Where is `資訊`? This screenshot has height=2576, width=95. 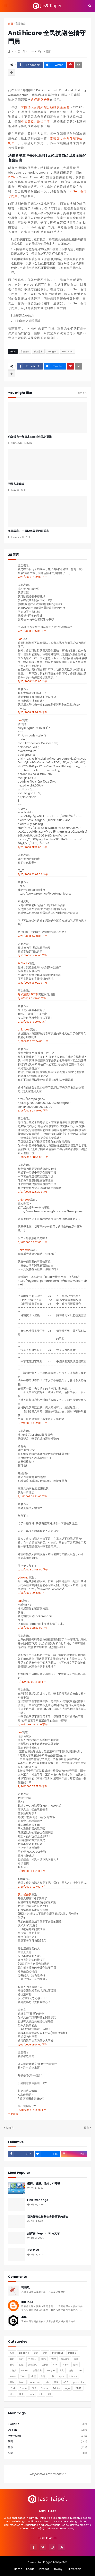 資訊 is located at coordinates (76, 2358).